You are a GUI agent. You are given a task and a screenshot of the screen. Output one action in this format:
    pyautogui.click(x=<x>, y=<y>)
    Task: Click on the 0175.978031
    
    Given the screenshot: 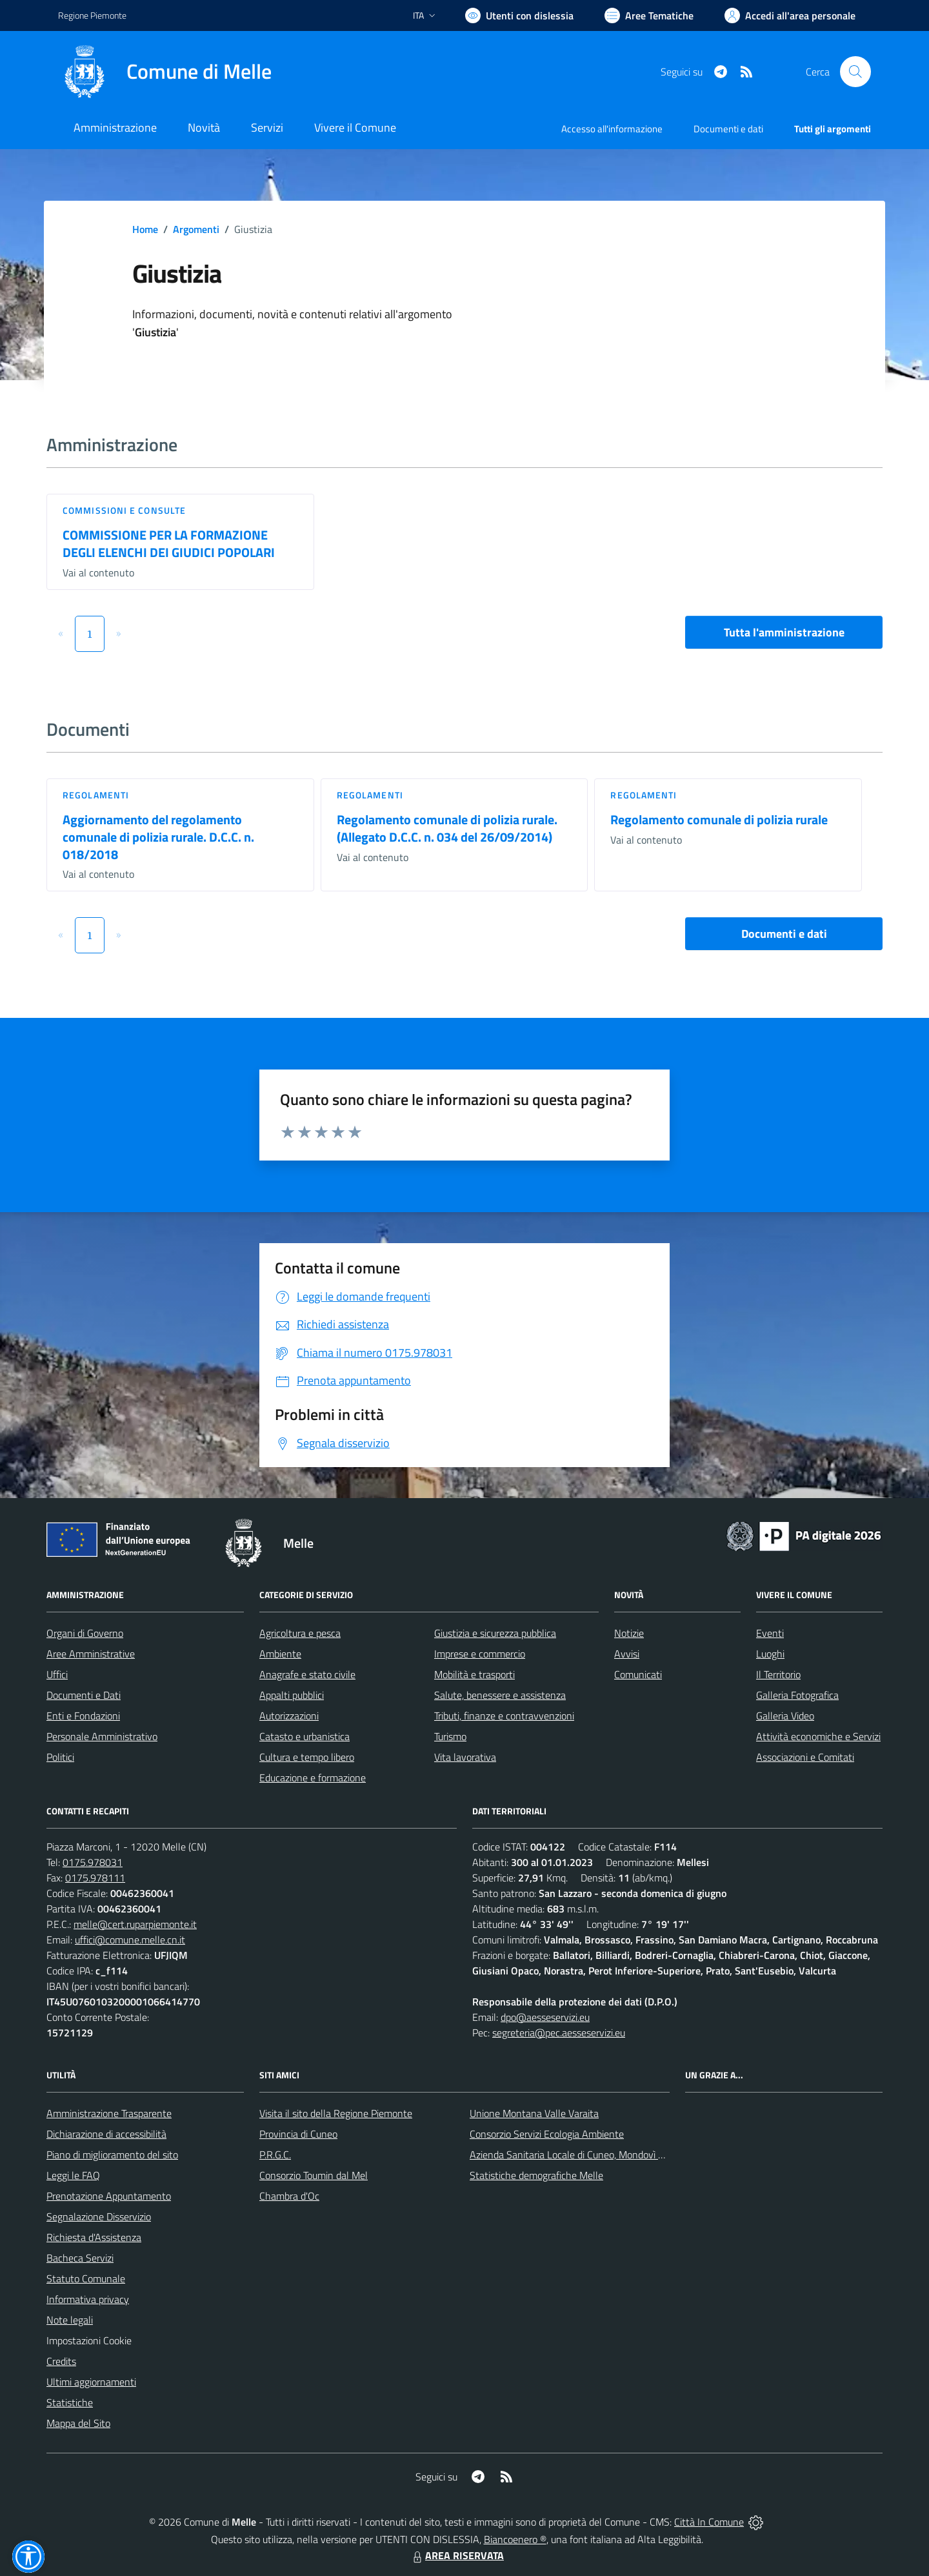 What is the action you would take?
    pyautogui.click(x=93, y=1862)
    